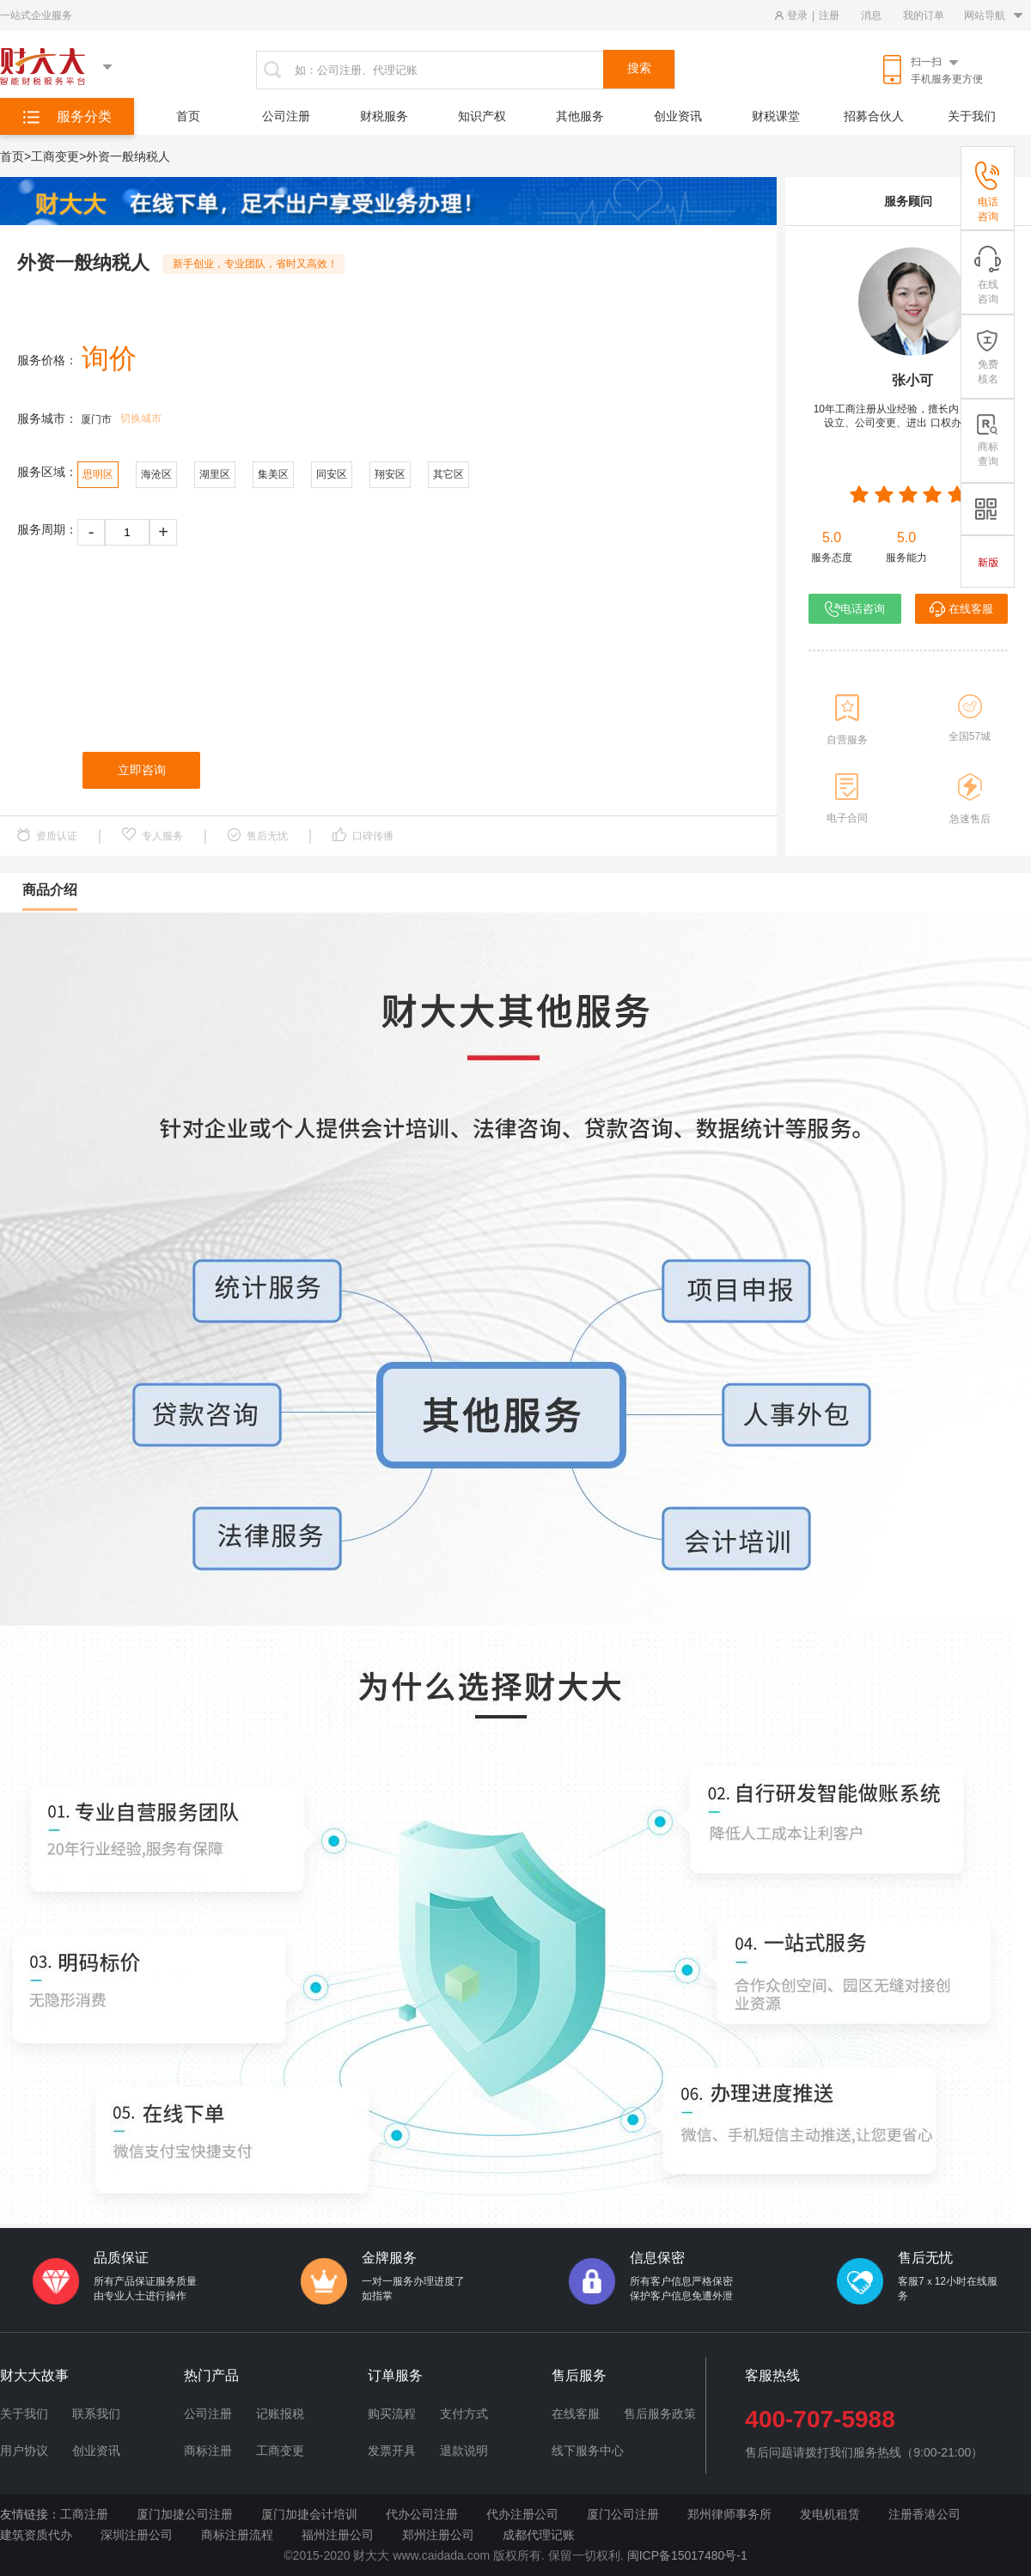 The height and width of the screenshot is (2576, 1031). I want to click on 郑州注册公司, so click(438, 2535).